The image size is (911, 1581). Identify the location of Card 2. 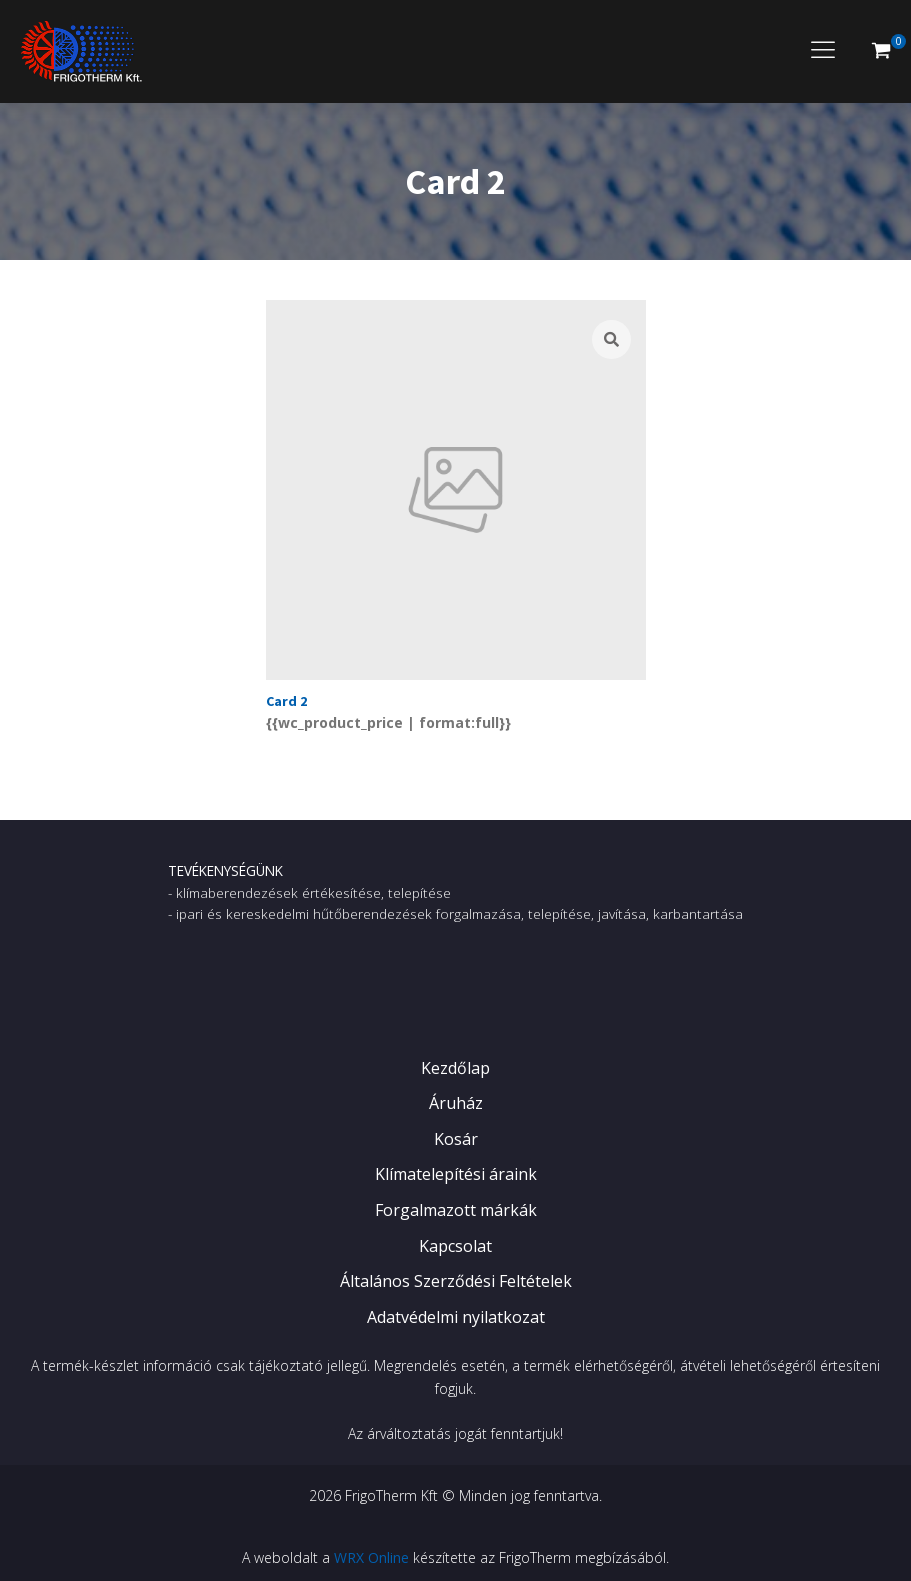
(286, 701).